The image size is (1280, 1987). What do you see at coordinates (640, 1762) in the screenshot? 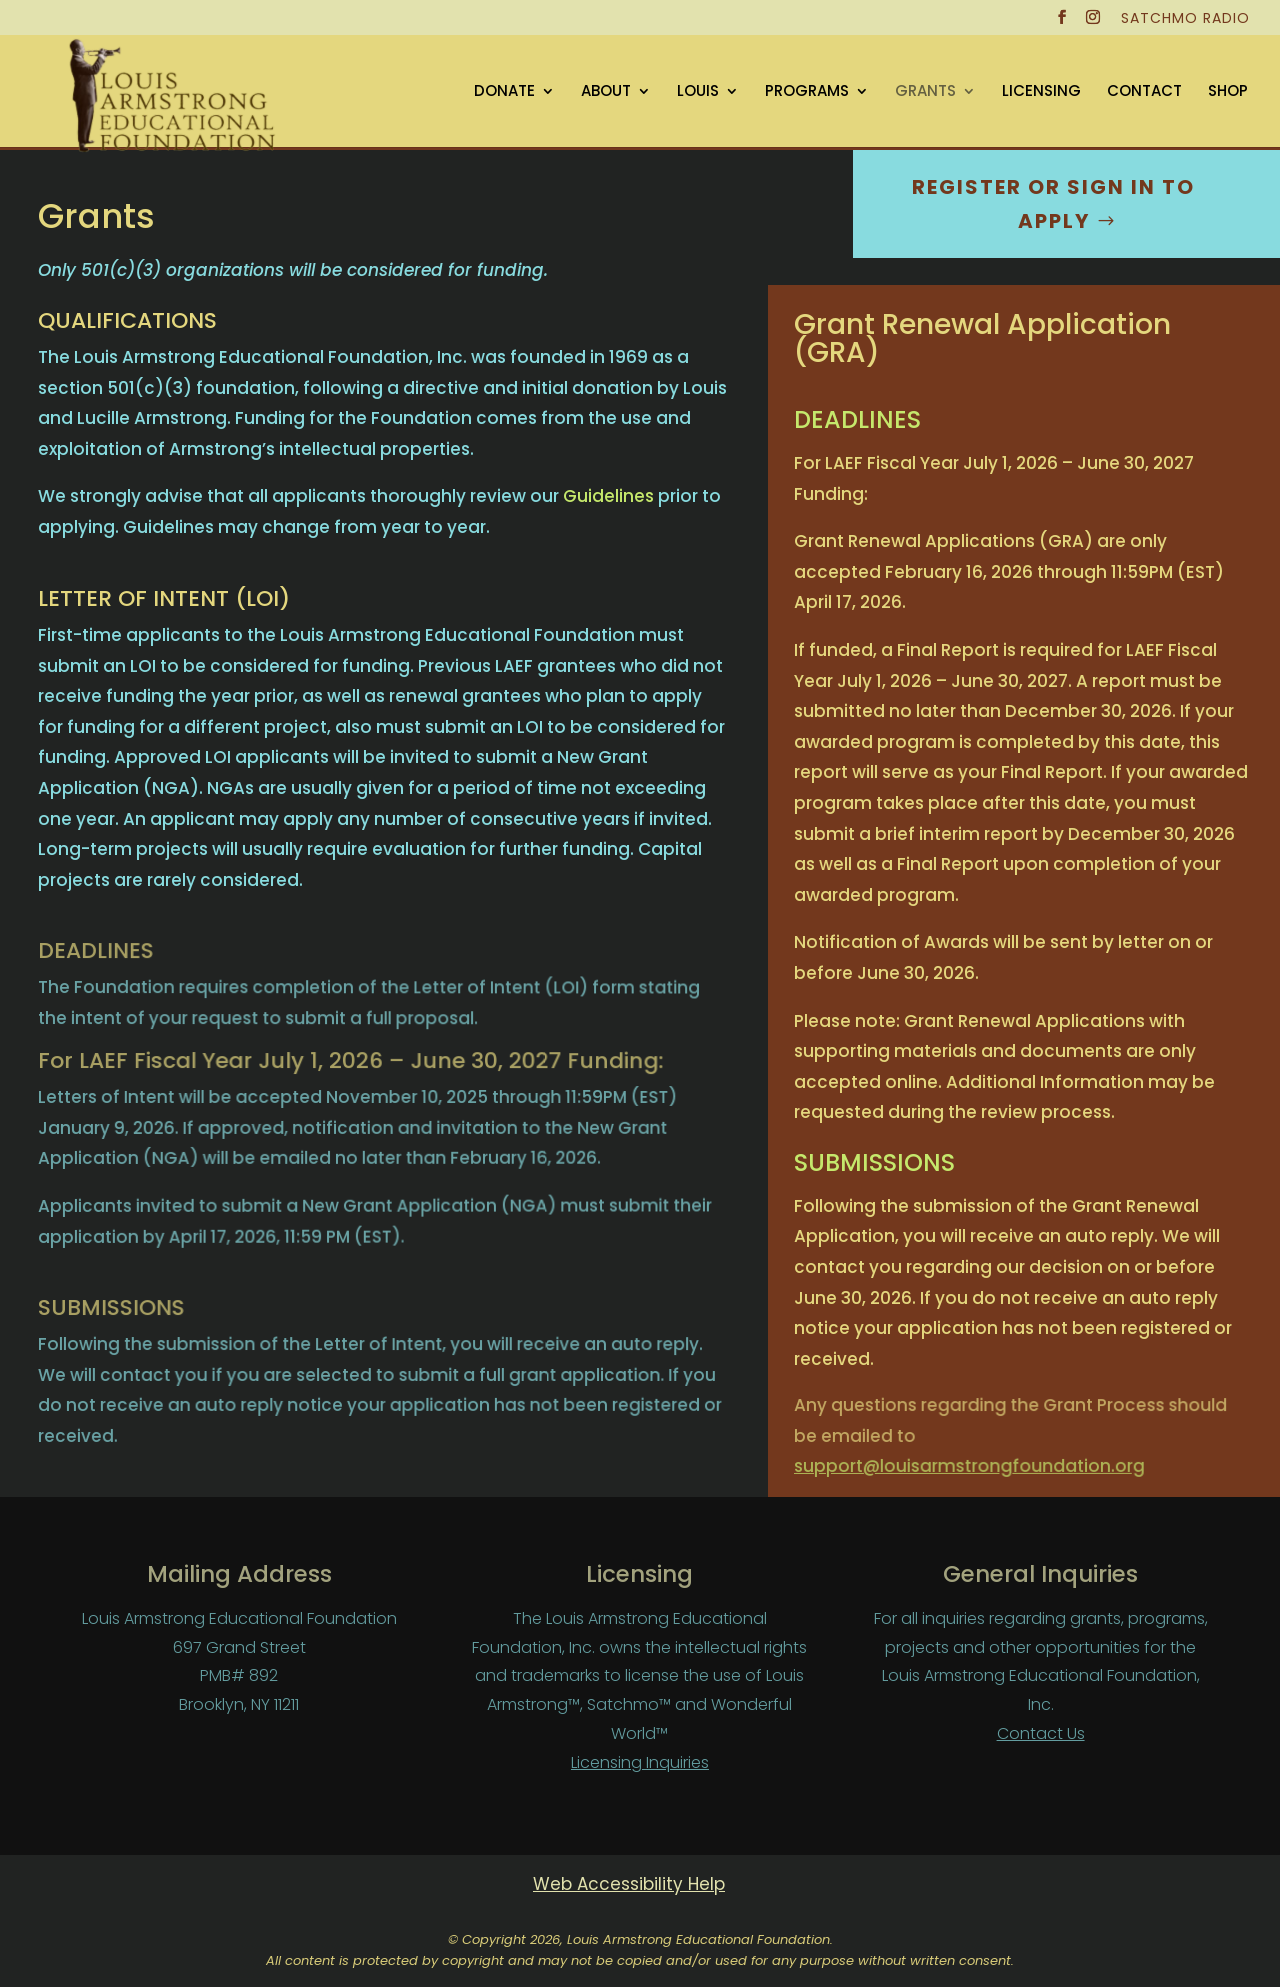
I see `Licensing Inquiries` at bounding box center [640, 1762].